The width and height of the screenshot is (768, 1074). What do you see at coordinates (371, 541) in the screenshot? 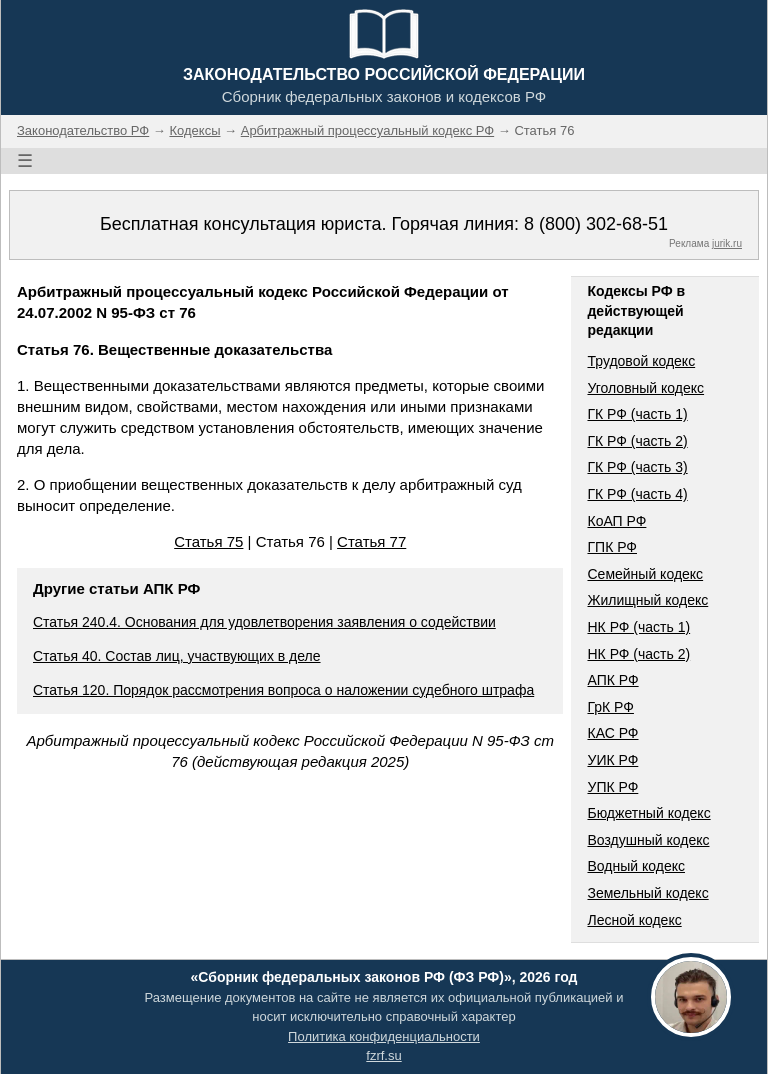
I see `Статья 77` at bounding box center [371, 541].